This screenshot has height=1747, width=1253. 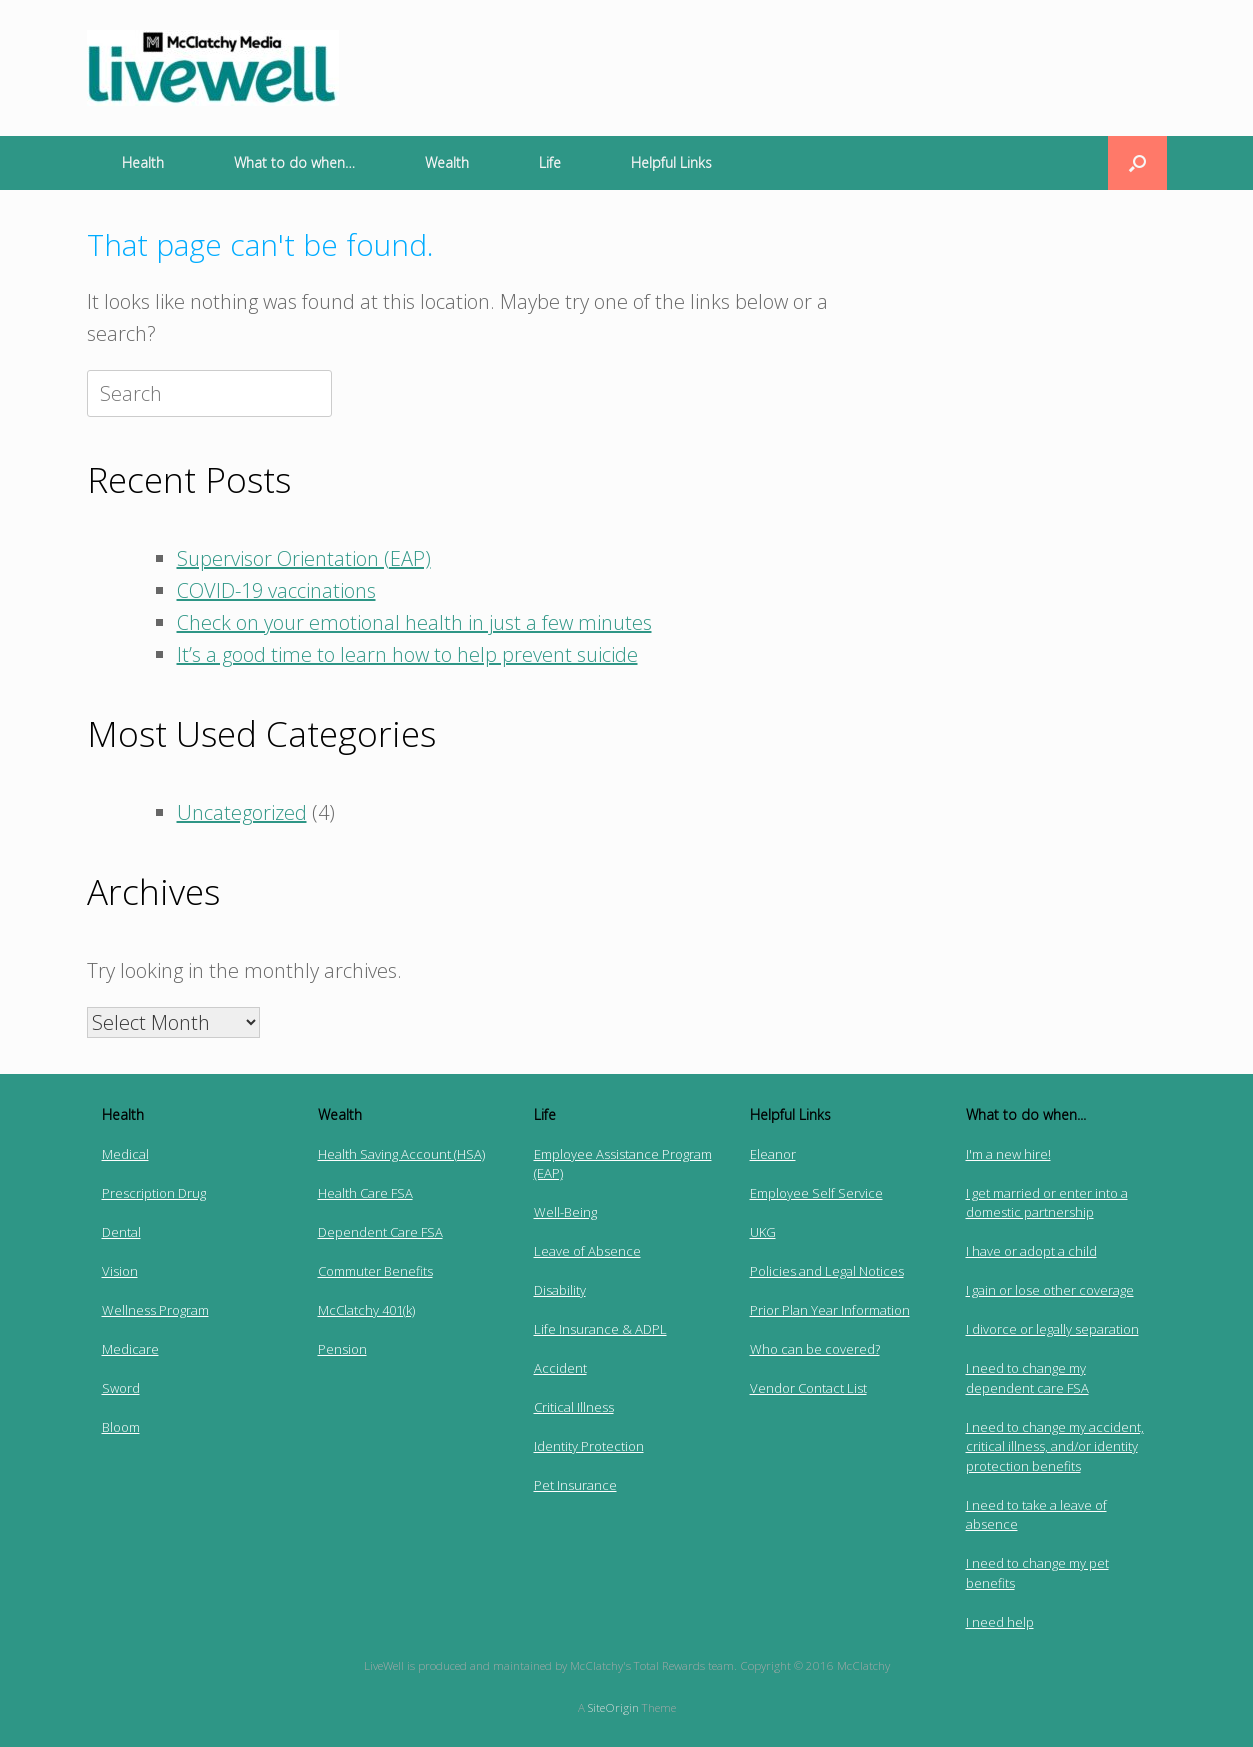 I want to click on Pension, so click(x=342, y=1349).